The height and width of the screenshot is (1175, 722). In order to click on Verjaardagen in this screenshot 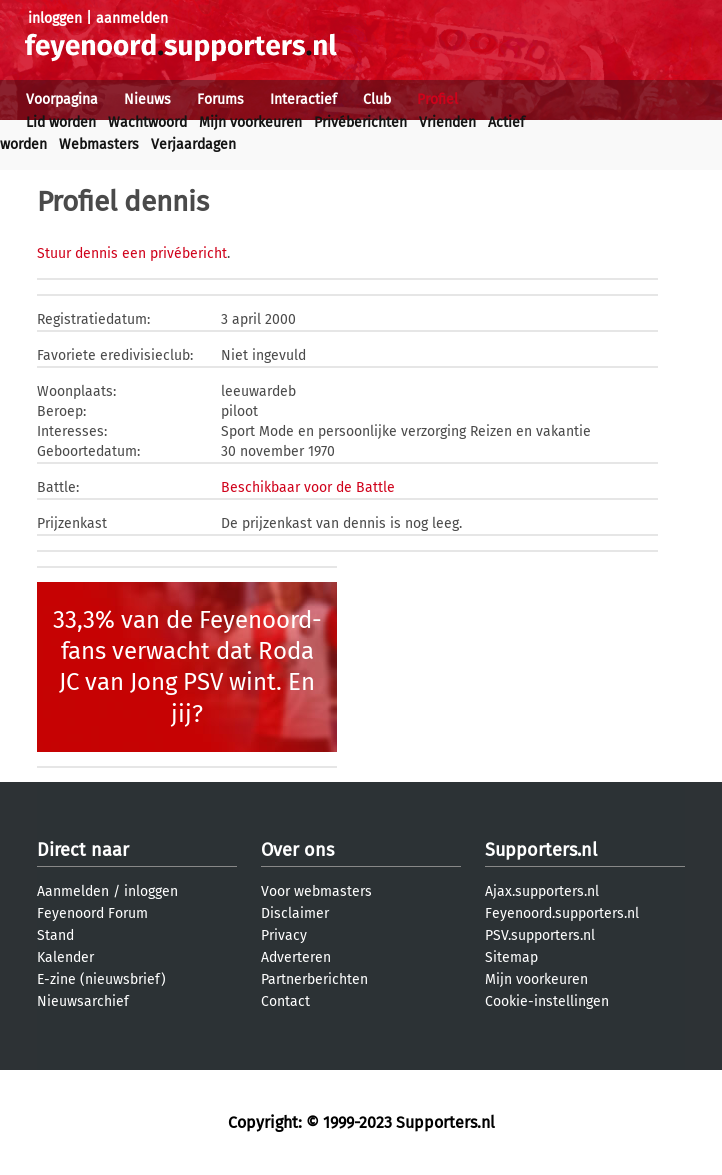, I will do `click(193, 144)`.